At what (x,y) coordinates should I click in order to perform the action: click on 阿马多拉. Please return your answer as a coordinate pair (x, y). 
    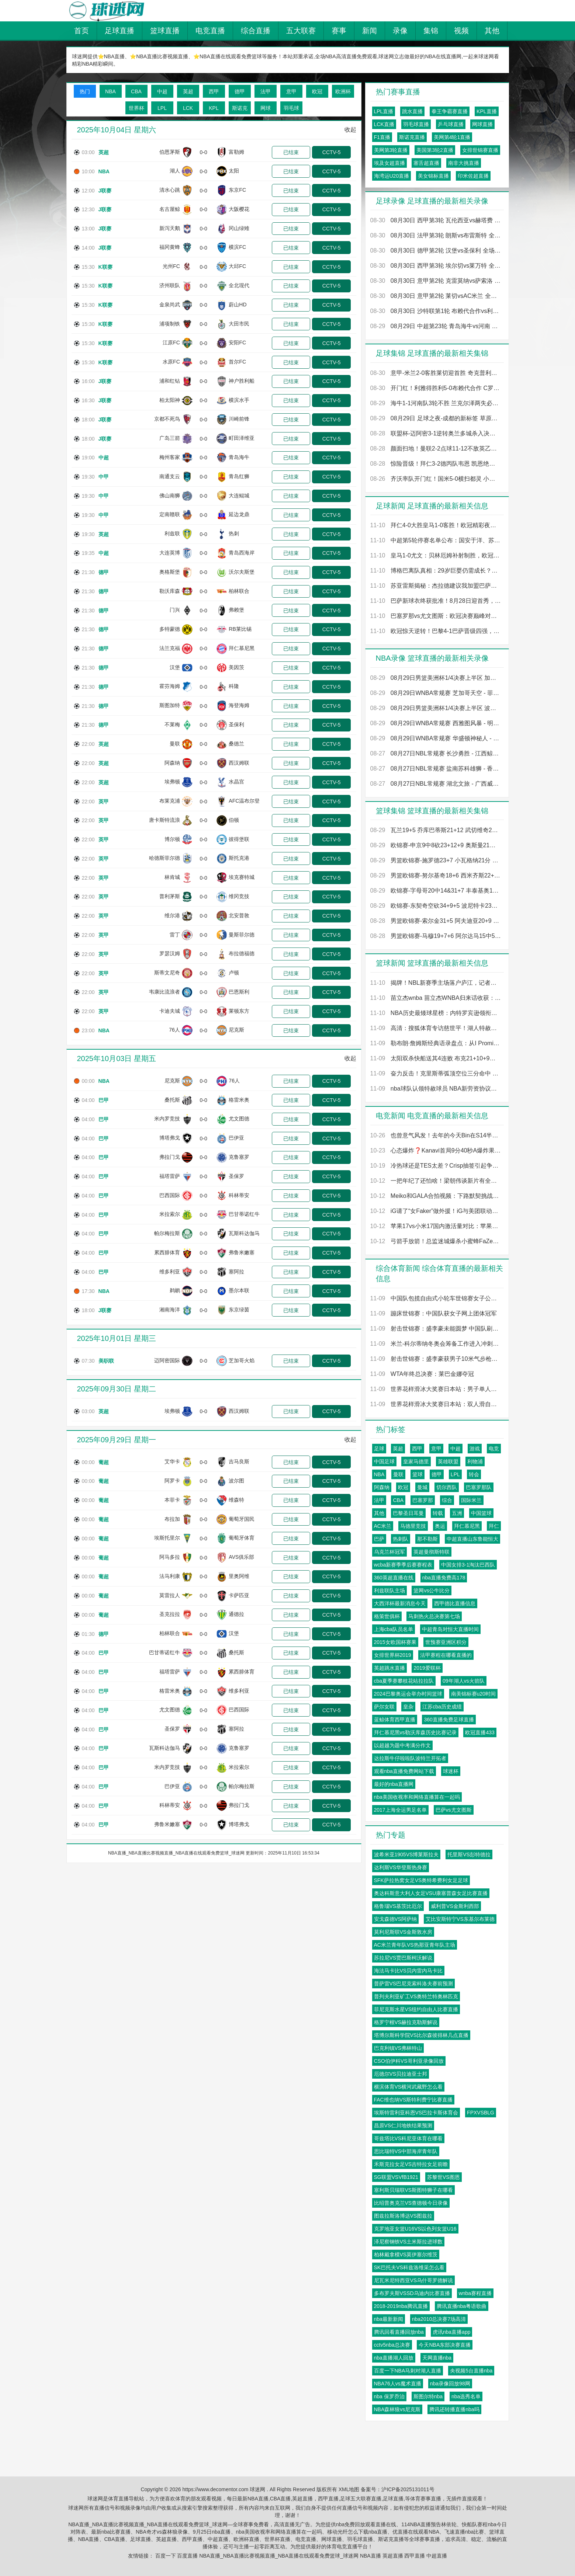
    Looking at the image, I should click on (169, 1557).